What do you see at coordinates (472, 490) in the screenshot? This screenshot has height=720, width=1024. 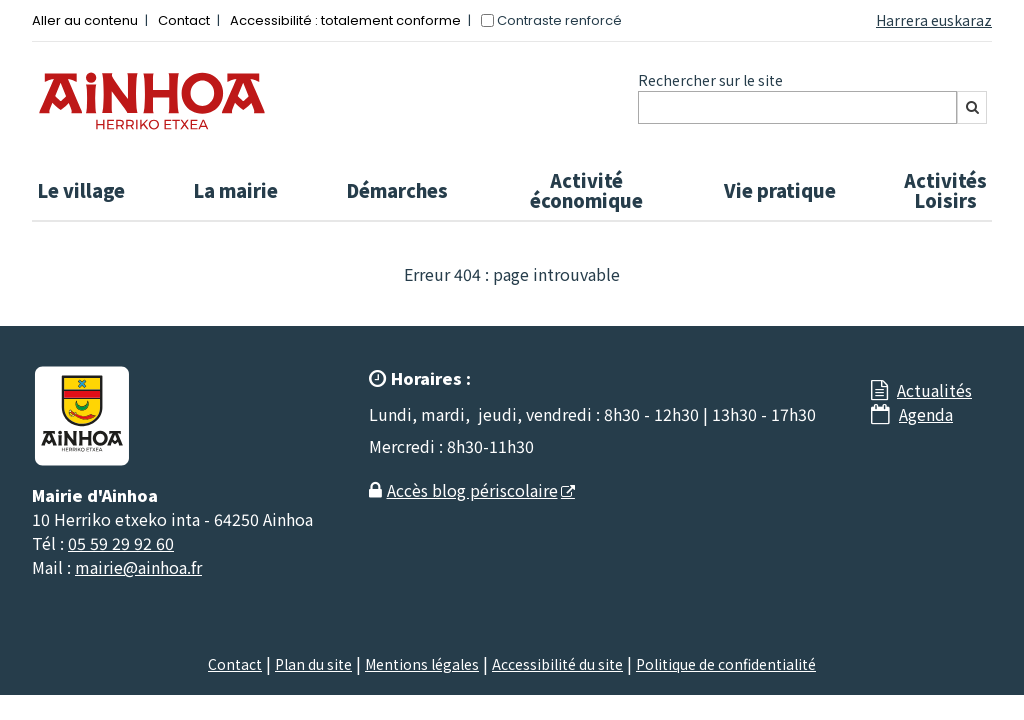 I see `Accès blog périscolaire [Accès blog périscolaire - Nouvelle fenêtre]` at bounding box center [472, 490].